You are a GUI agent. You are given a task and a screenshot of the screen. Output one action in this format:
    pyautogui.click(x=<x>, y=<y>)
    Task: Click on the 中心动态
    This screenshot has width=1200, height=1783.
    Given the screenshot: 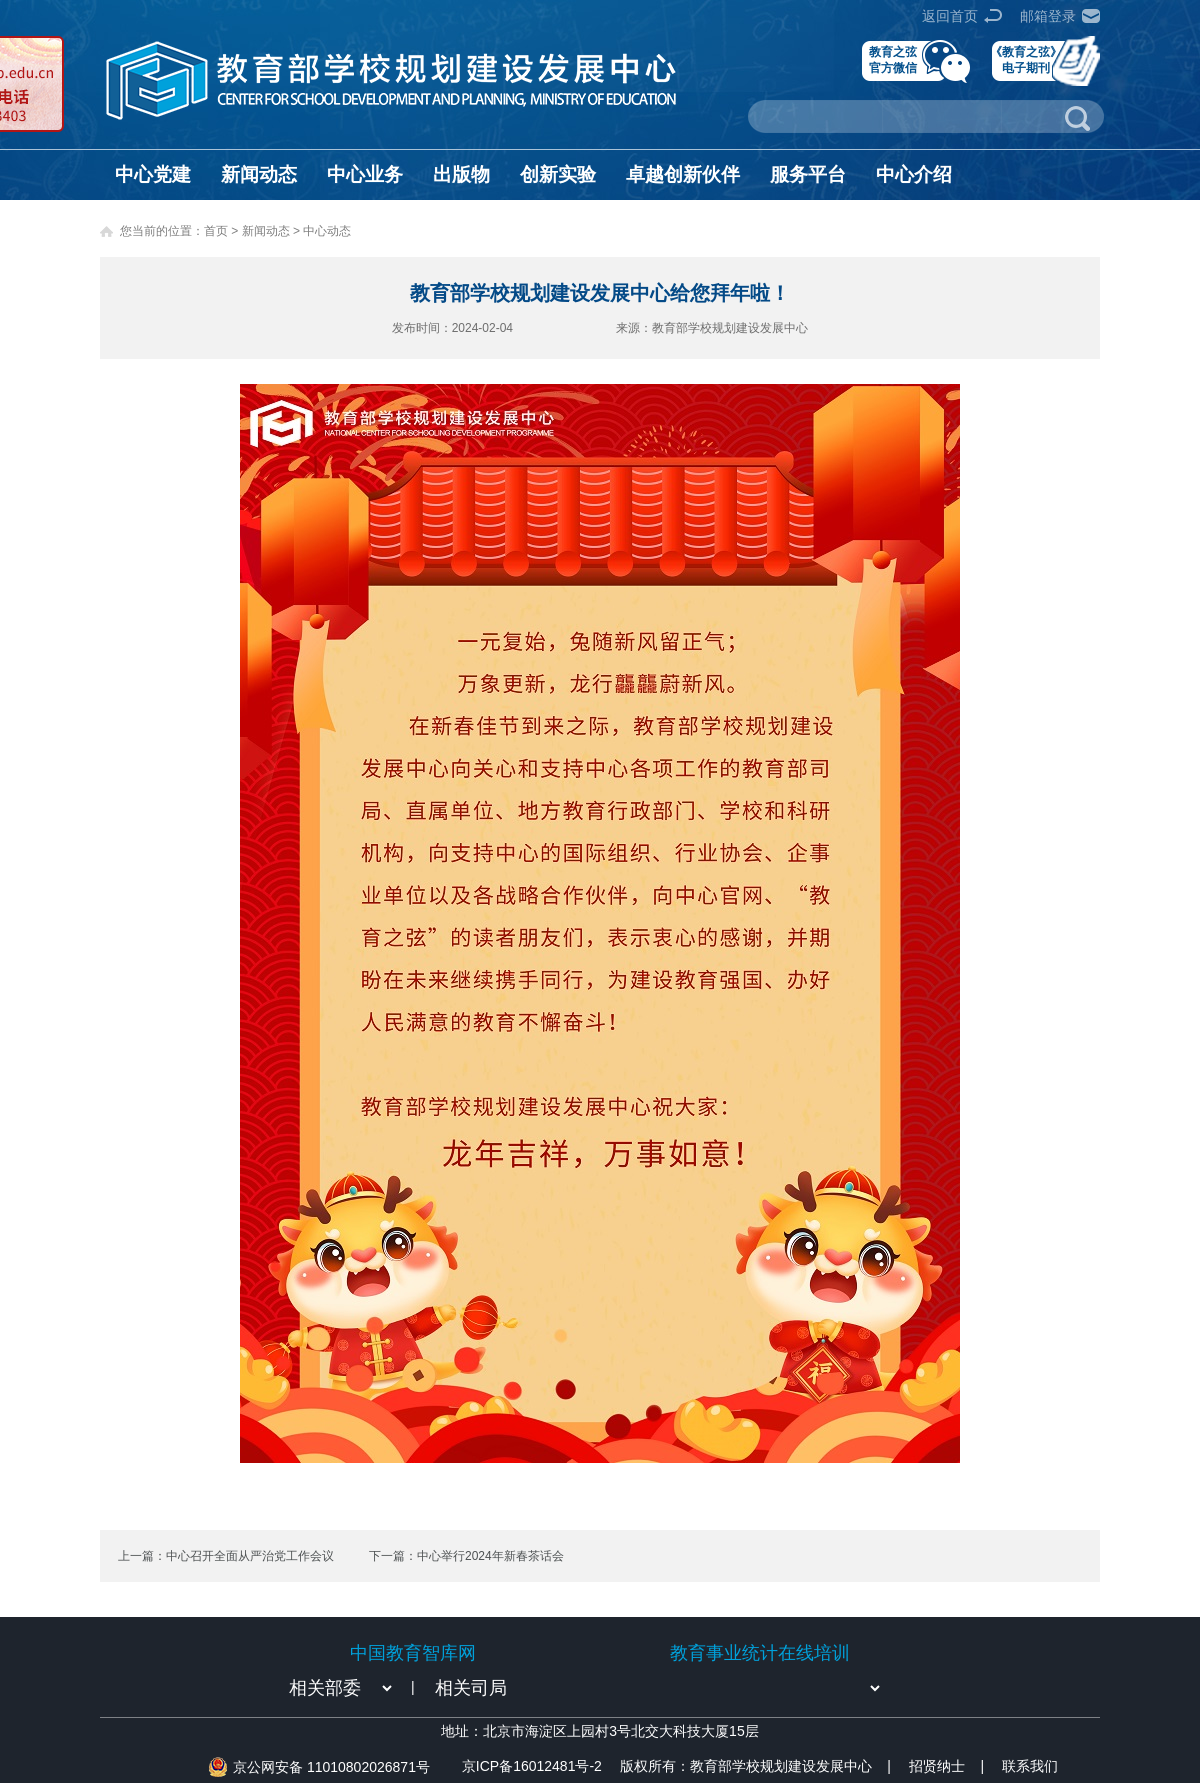 What is the action you would take?
    pyautogui.click(x=327, y=231)
    